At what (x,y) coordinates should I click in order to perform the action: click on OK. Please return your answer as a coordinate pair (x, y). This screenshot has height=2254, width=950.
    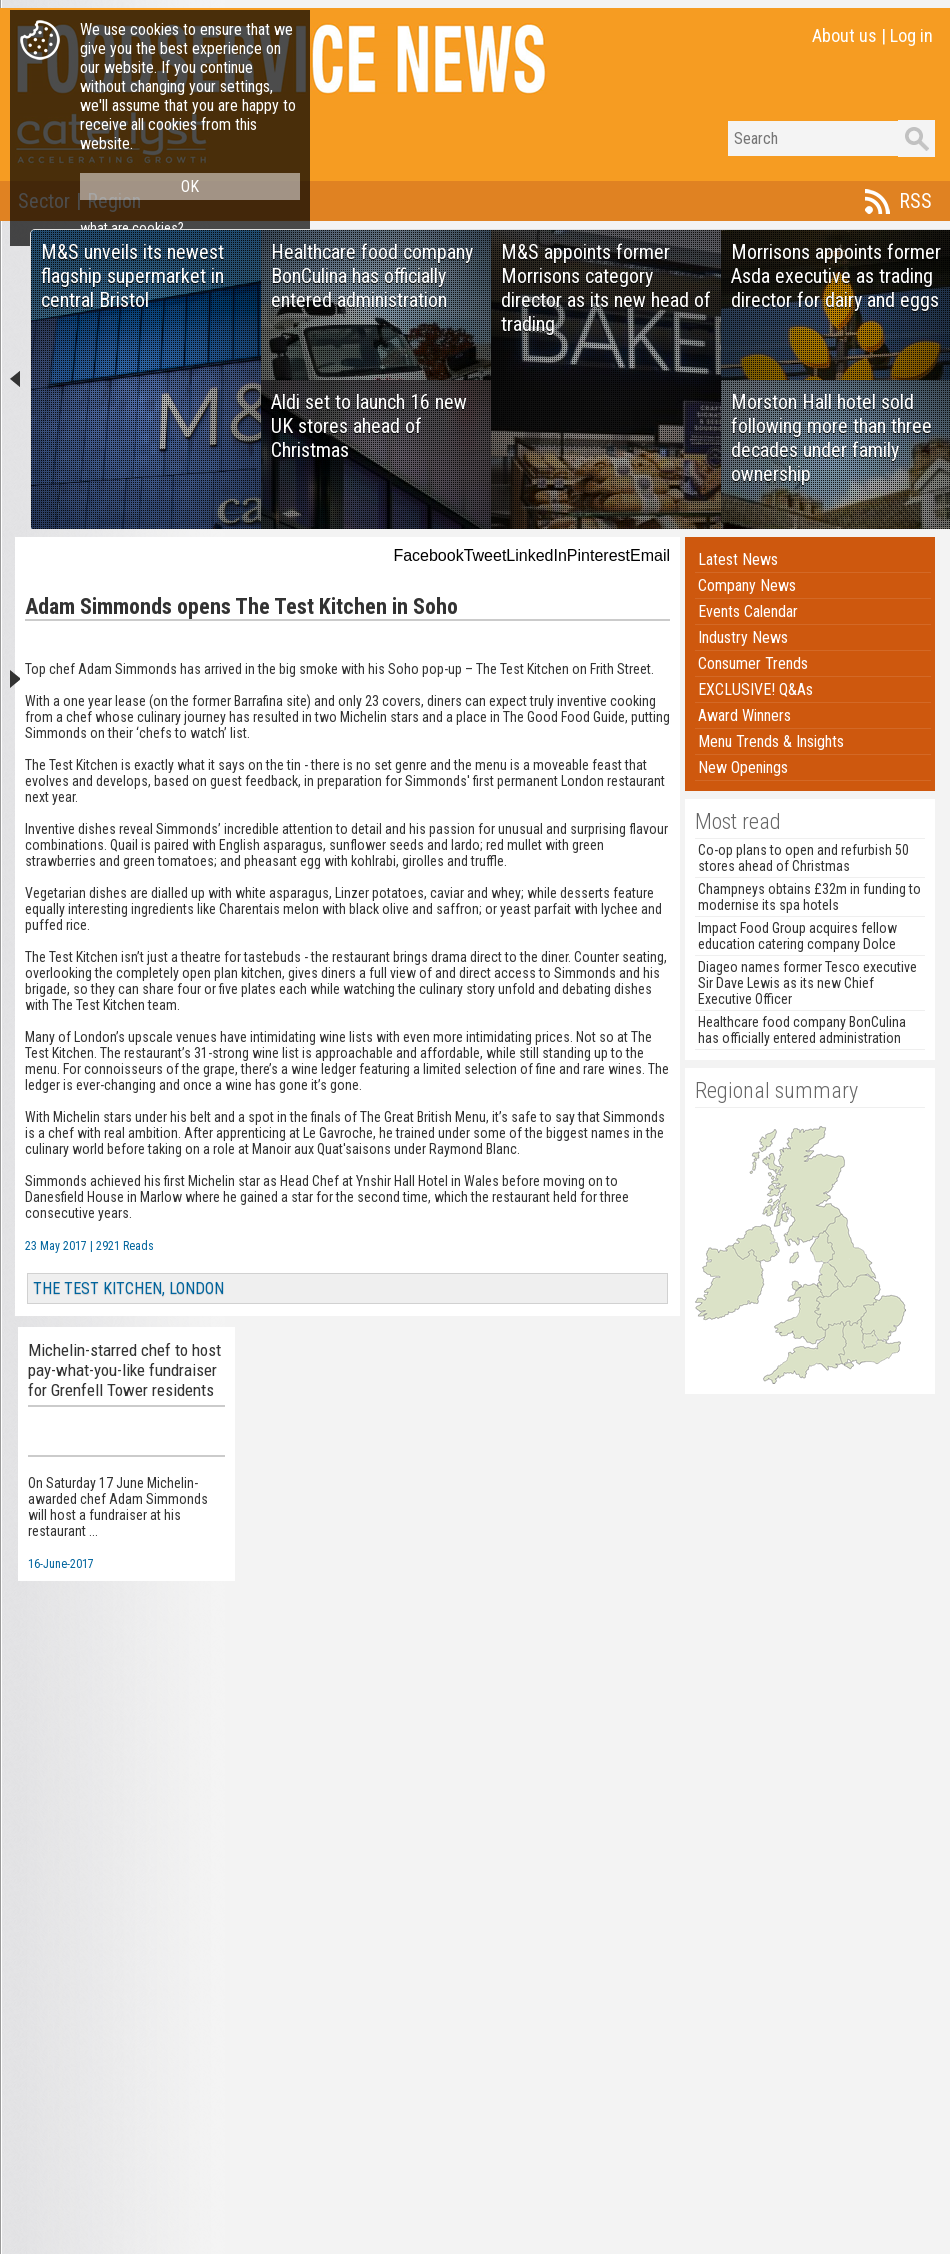
    Looking at the image, I should click on (190, 186).